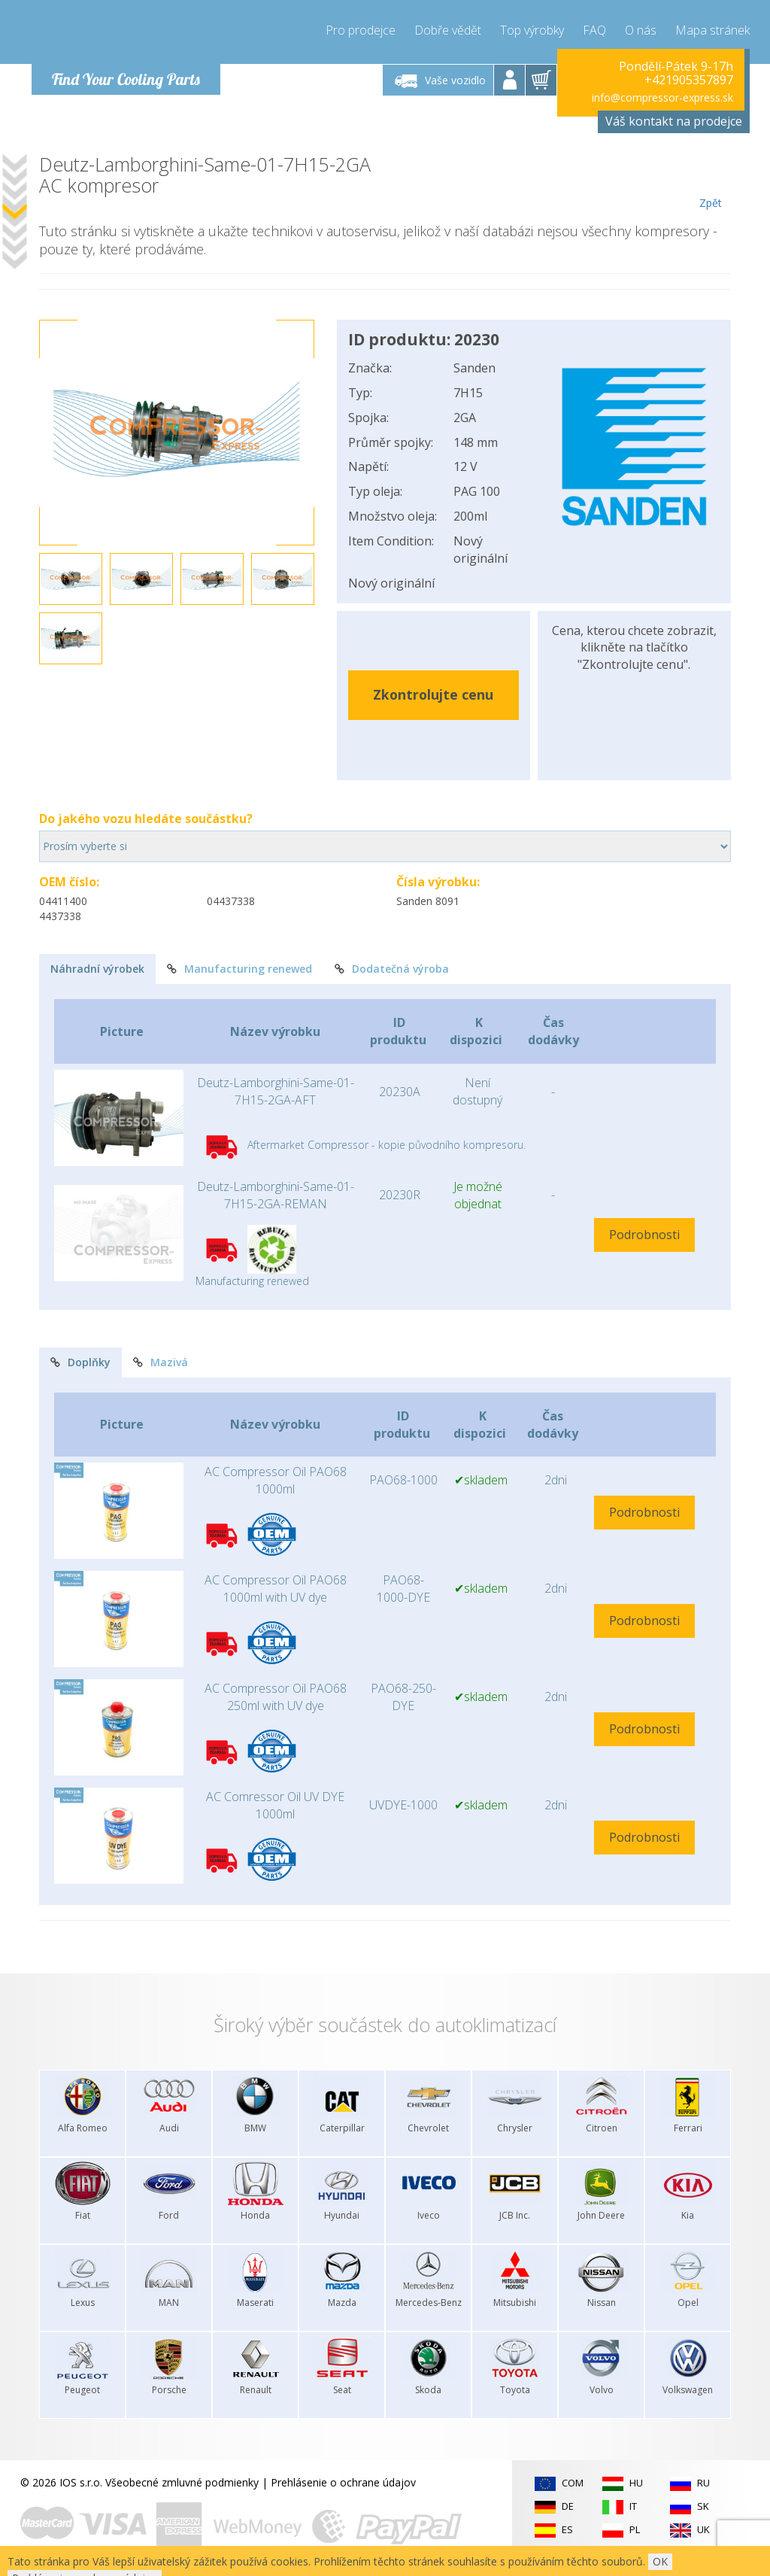 This screenshot has width=770, height=2576. Describe the element at coordinates (361, 30) in the screenshot. I see `Pro prodejce` at that location.